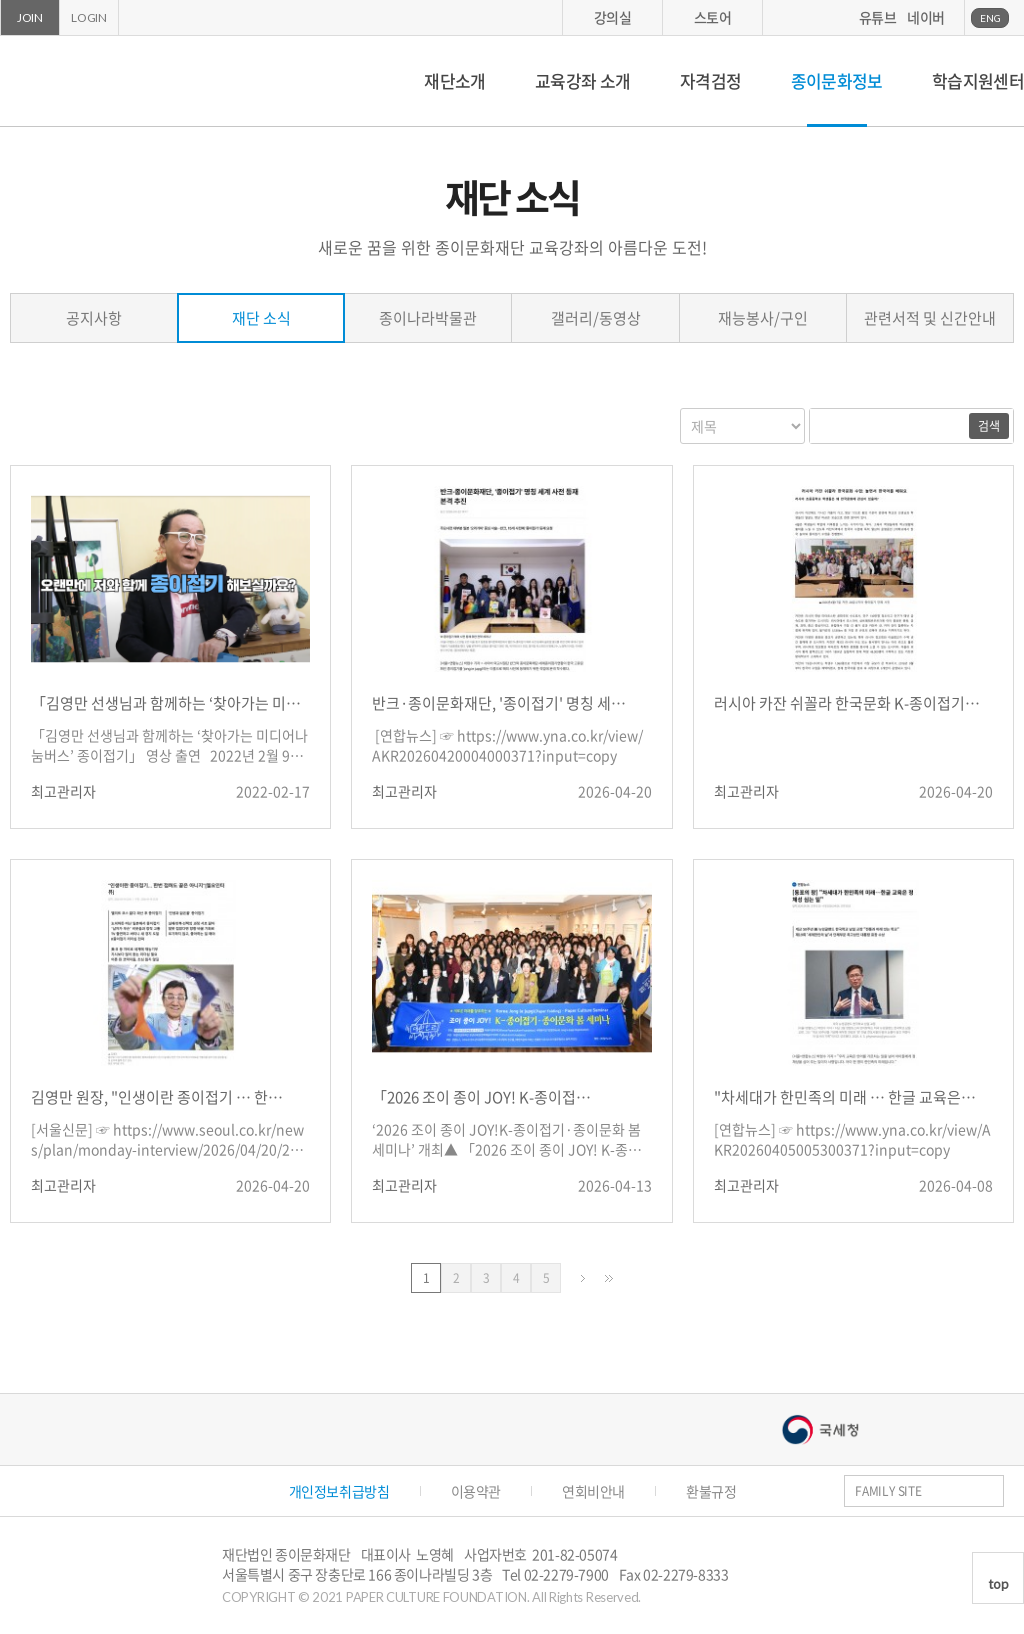 The image size is (1024, 1634). I want to click on 국세청, so click(820, 1429).